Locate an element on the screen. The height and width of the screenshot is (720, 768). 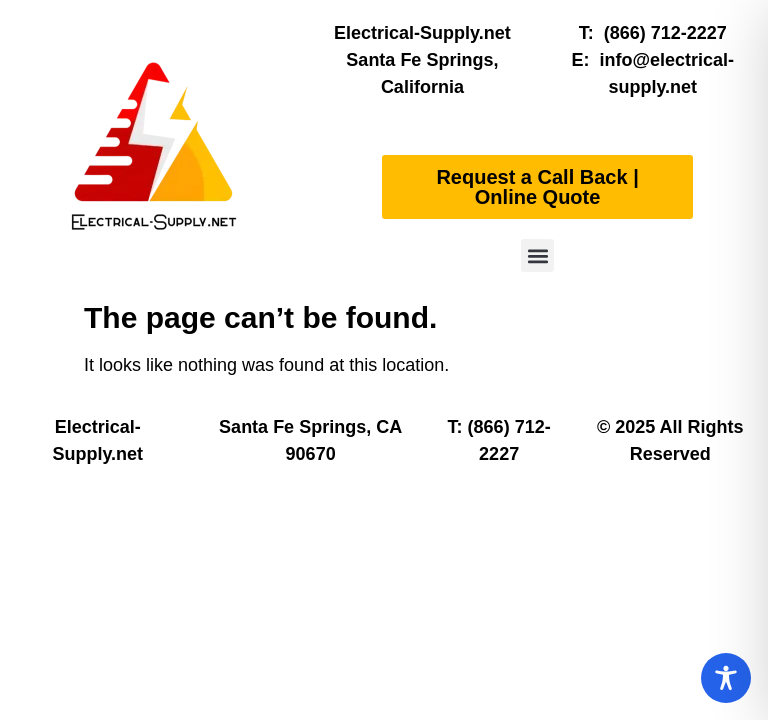
[Toggle Accessibility Toolbar] is located at coordinates (726, 678).